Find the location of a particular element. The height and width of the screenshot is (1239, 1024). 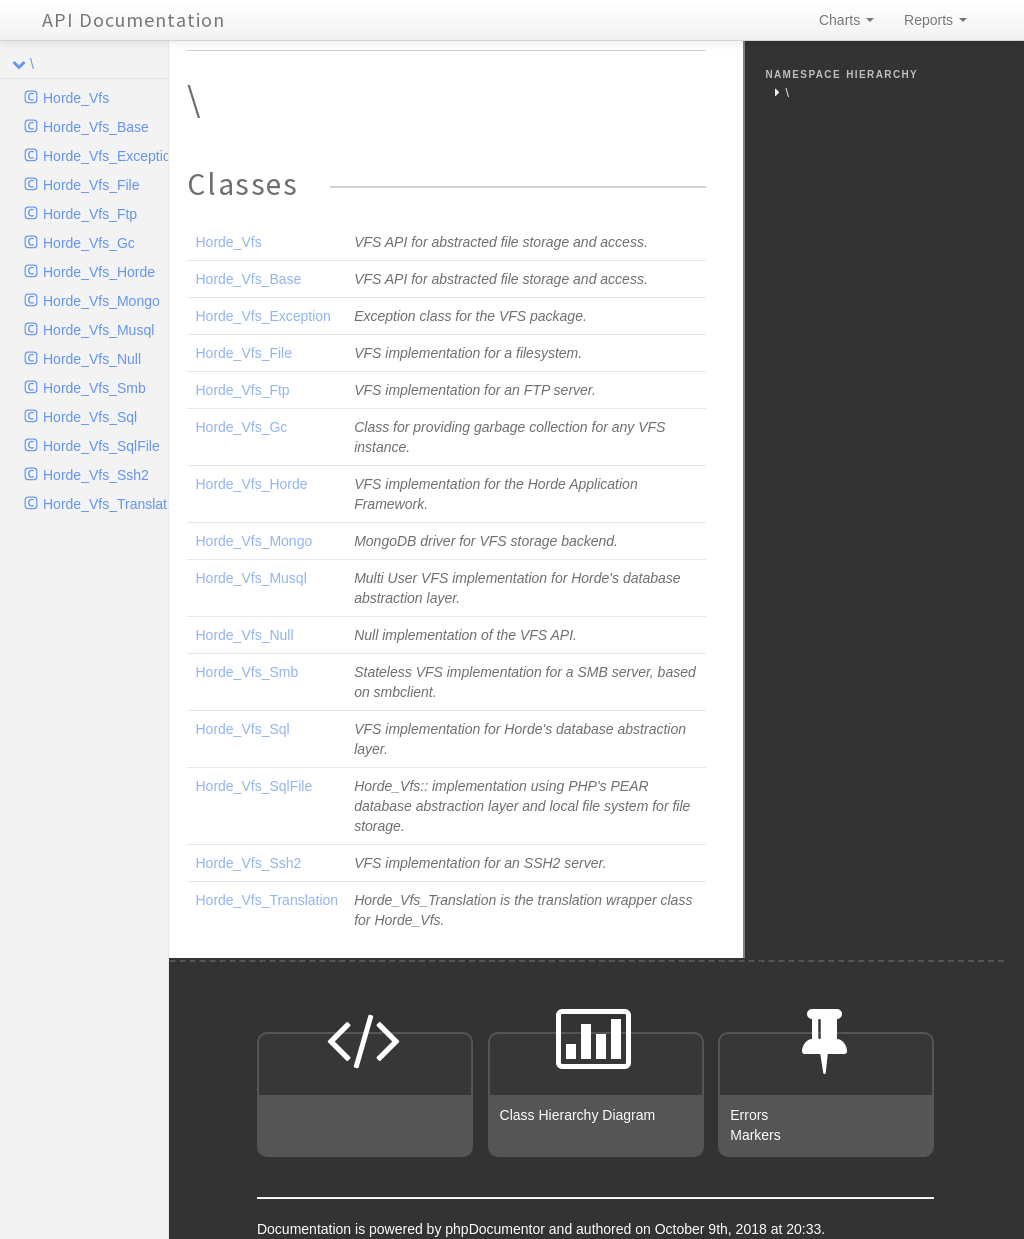

Horde_Vfs_SqlFile is located at coordinates (101, 446).